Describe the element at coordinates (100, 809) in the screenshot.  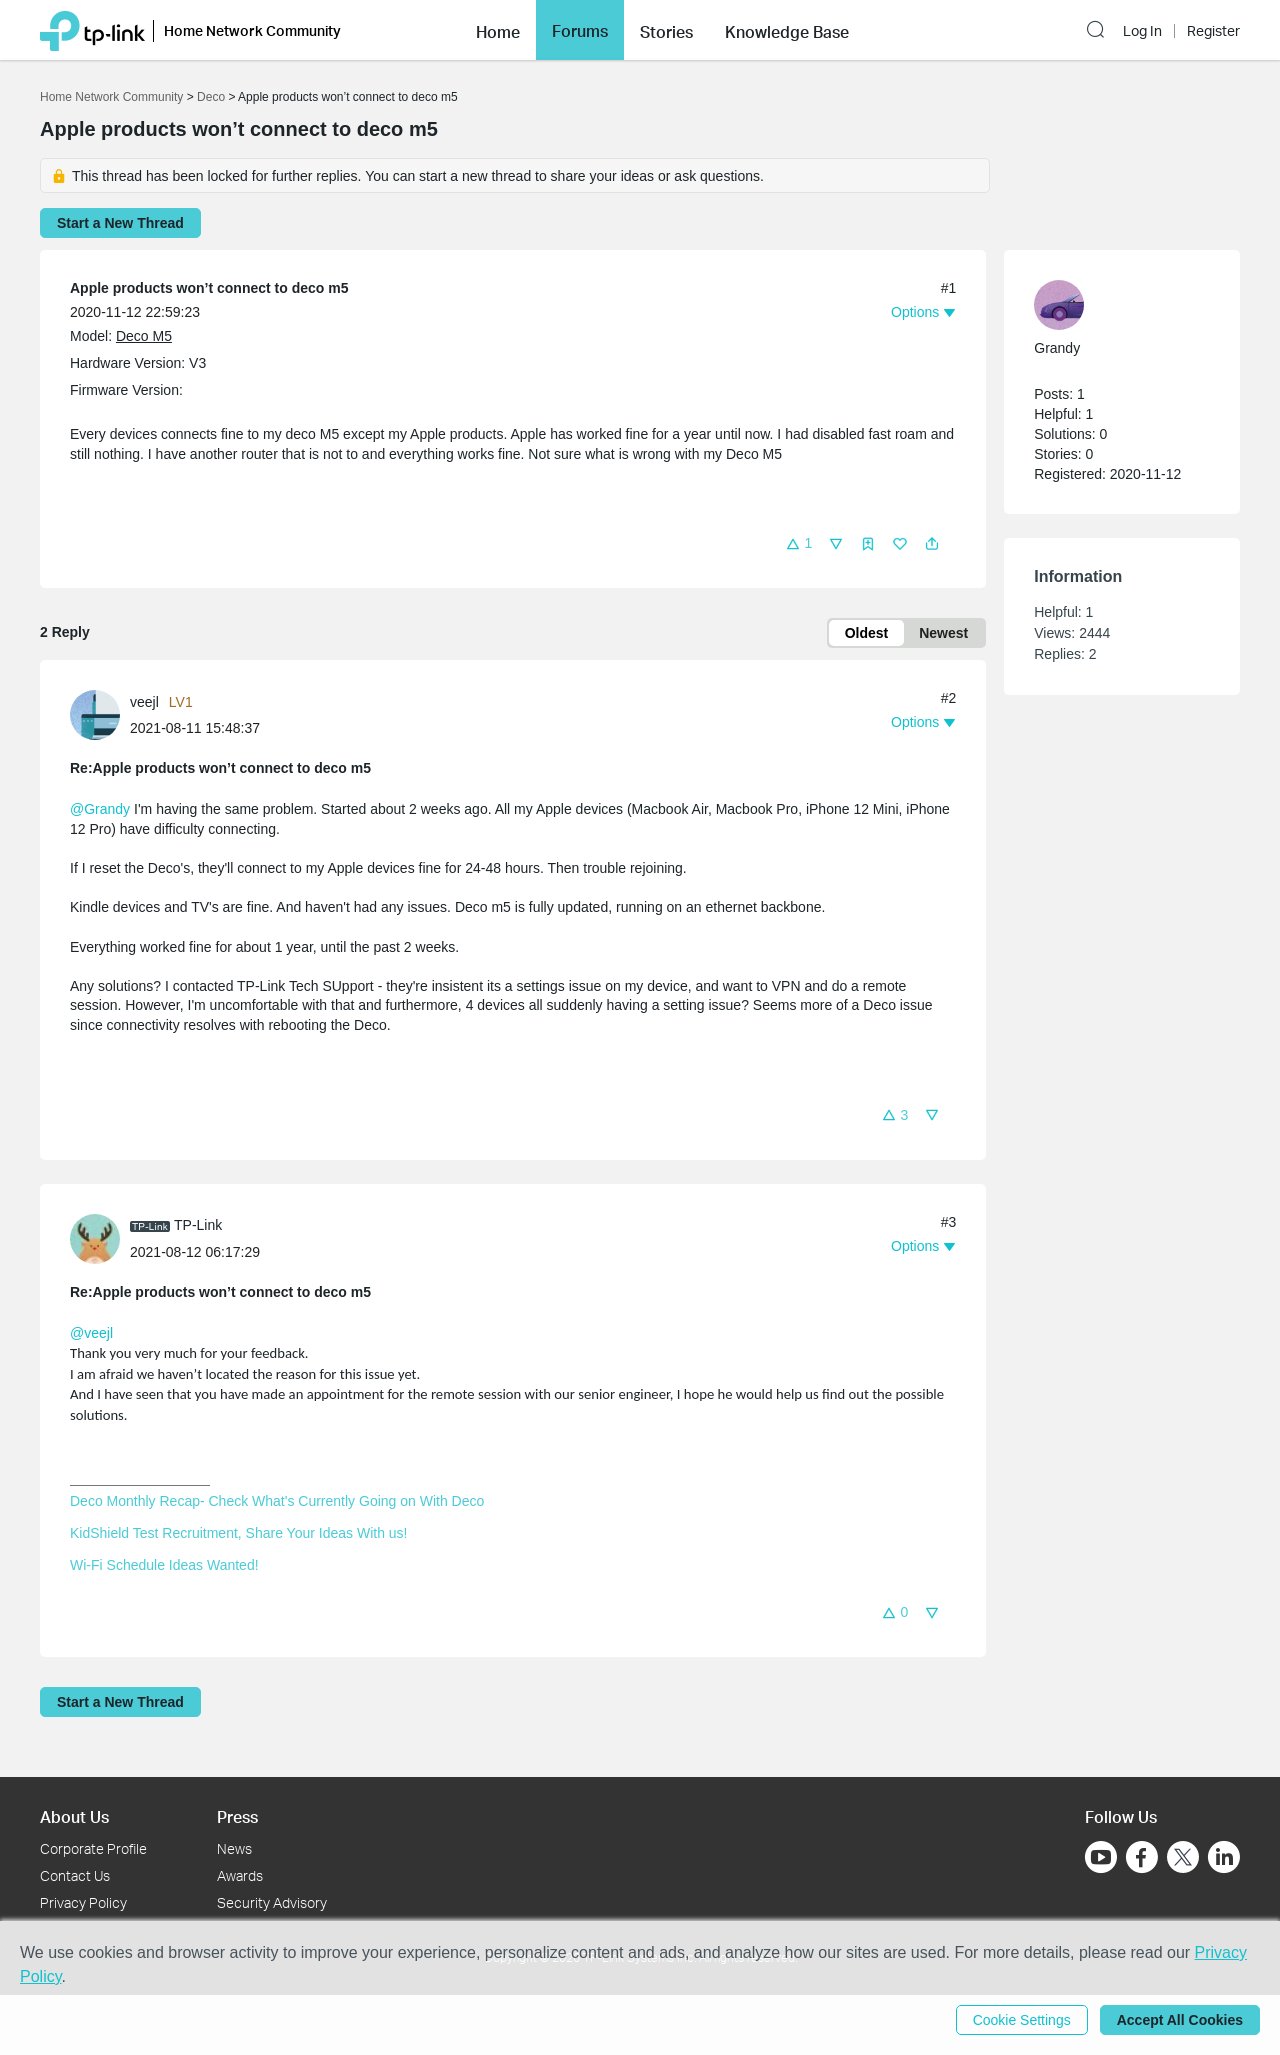
I see `@Grandy` at that location.